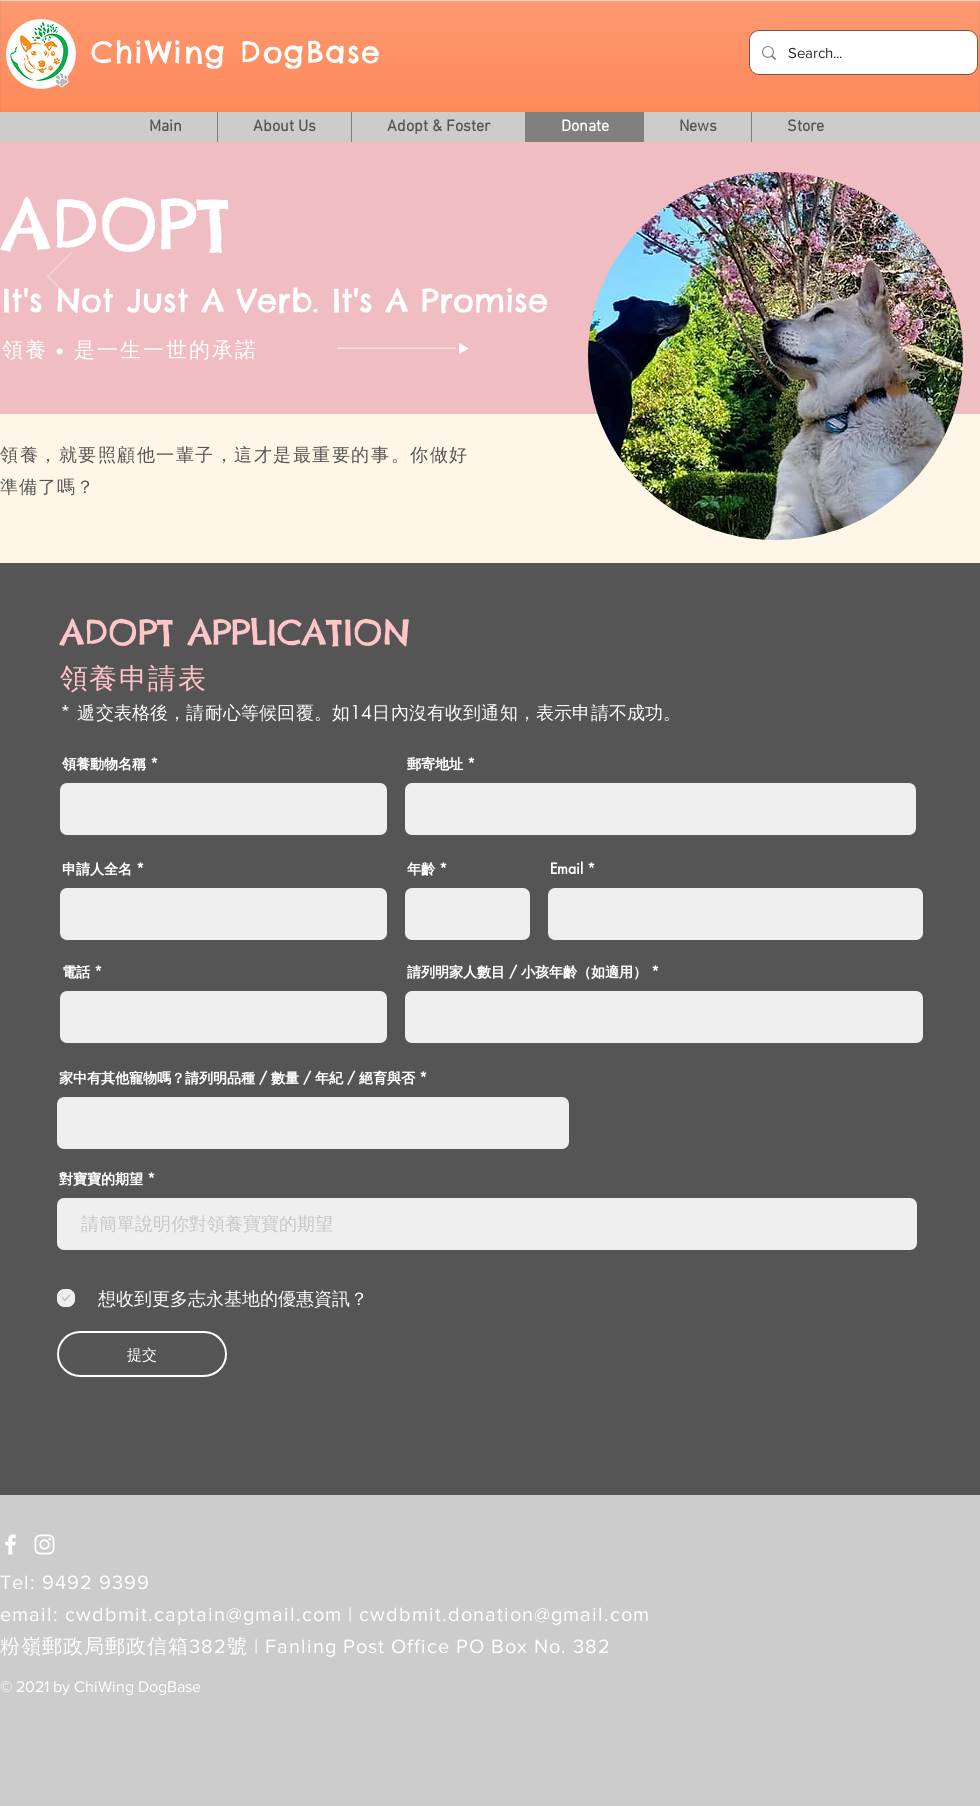 The image size is (980, 1806). I want to click on [Next], so click(920, 278).